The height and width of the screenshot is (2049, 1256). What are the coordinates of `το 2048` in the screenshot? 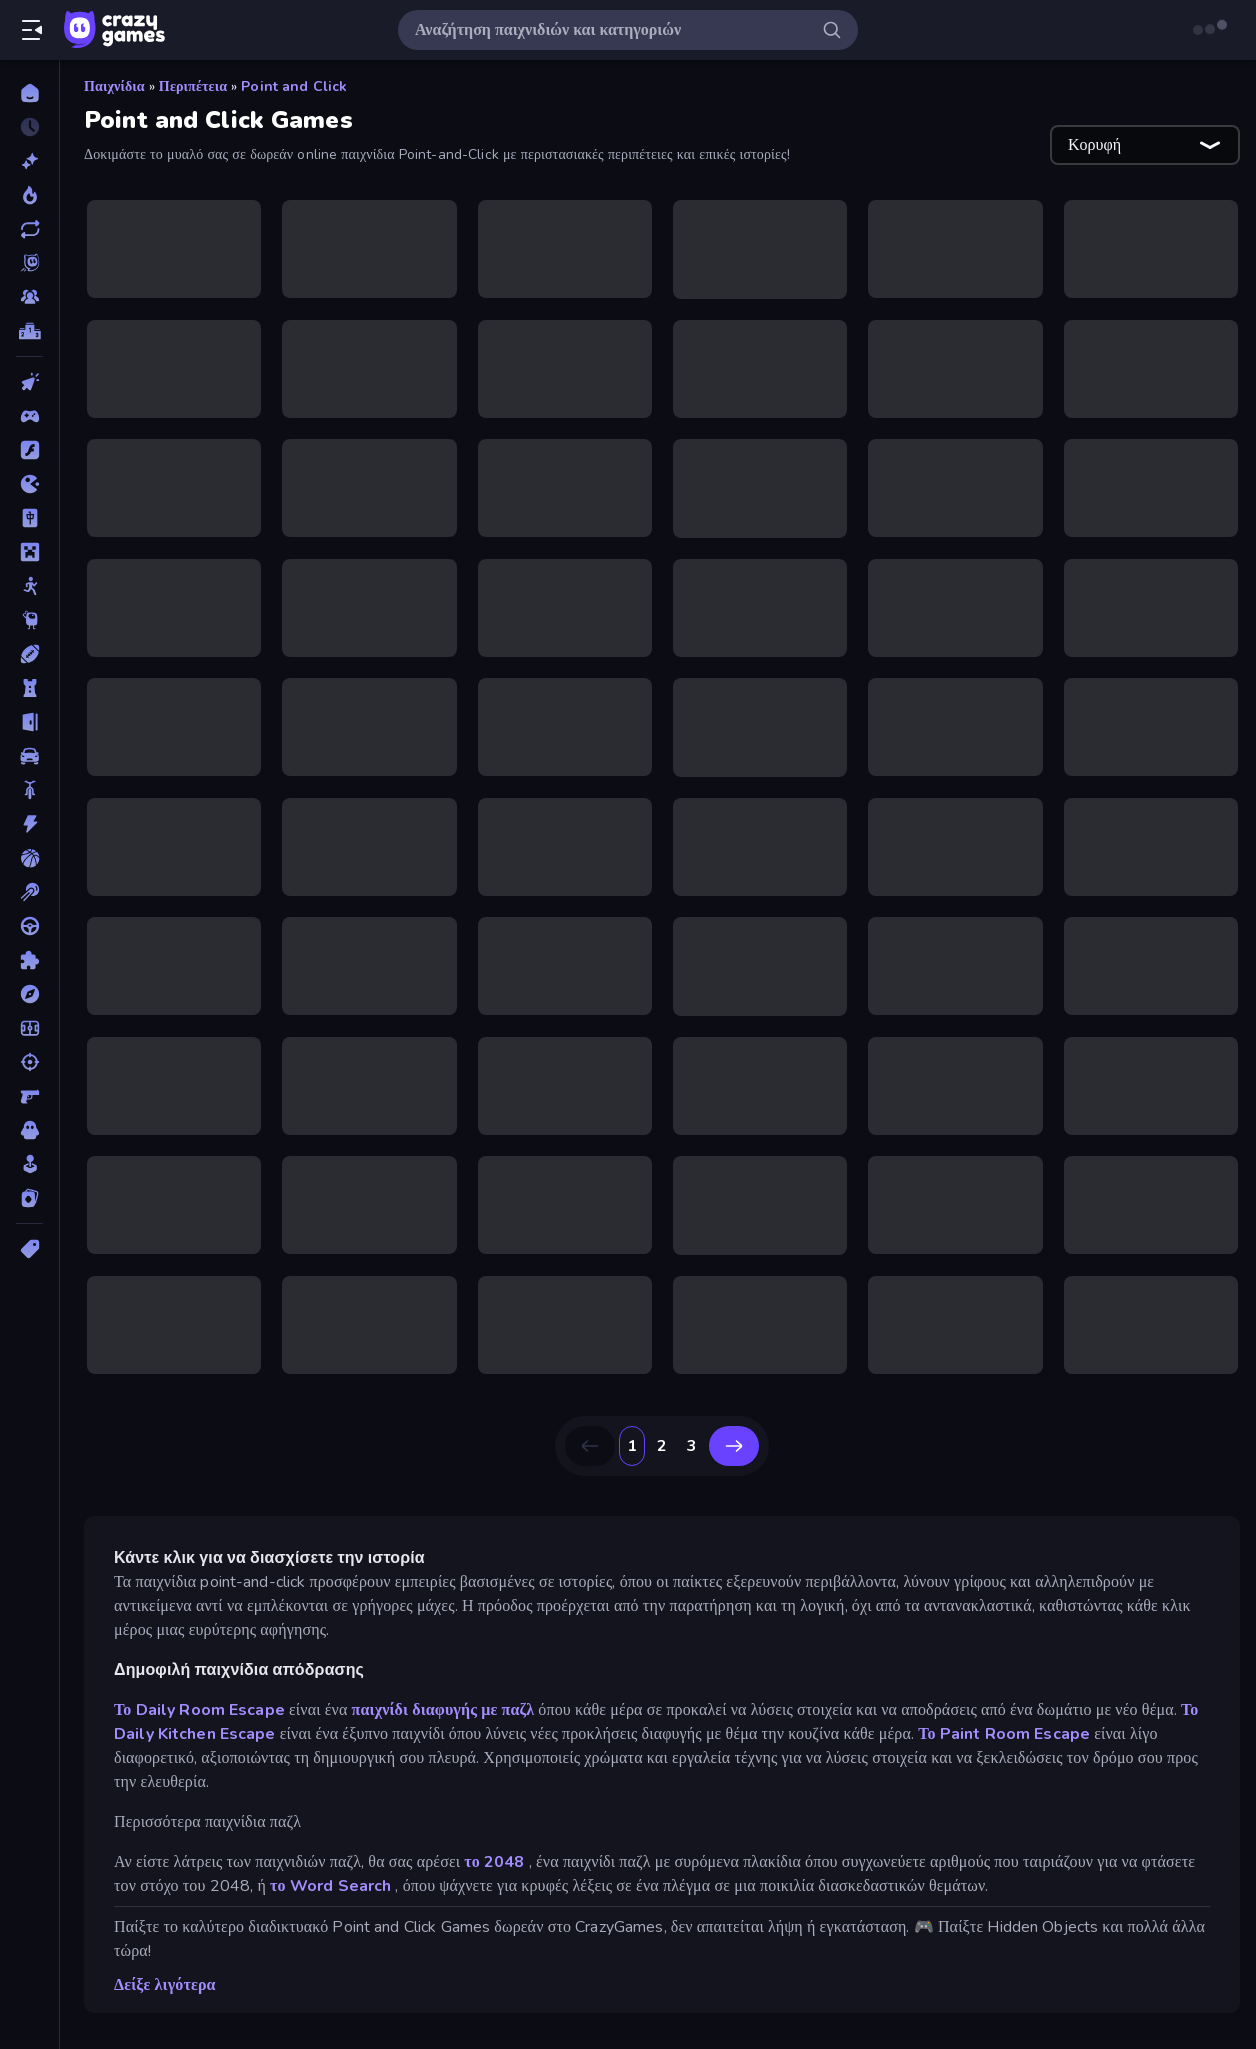 It's located at (494, 1862).